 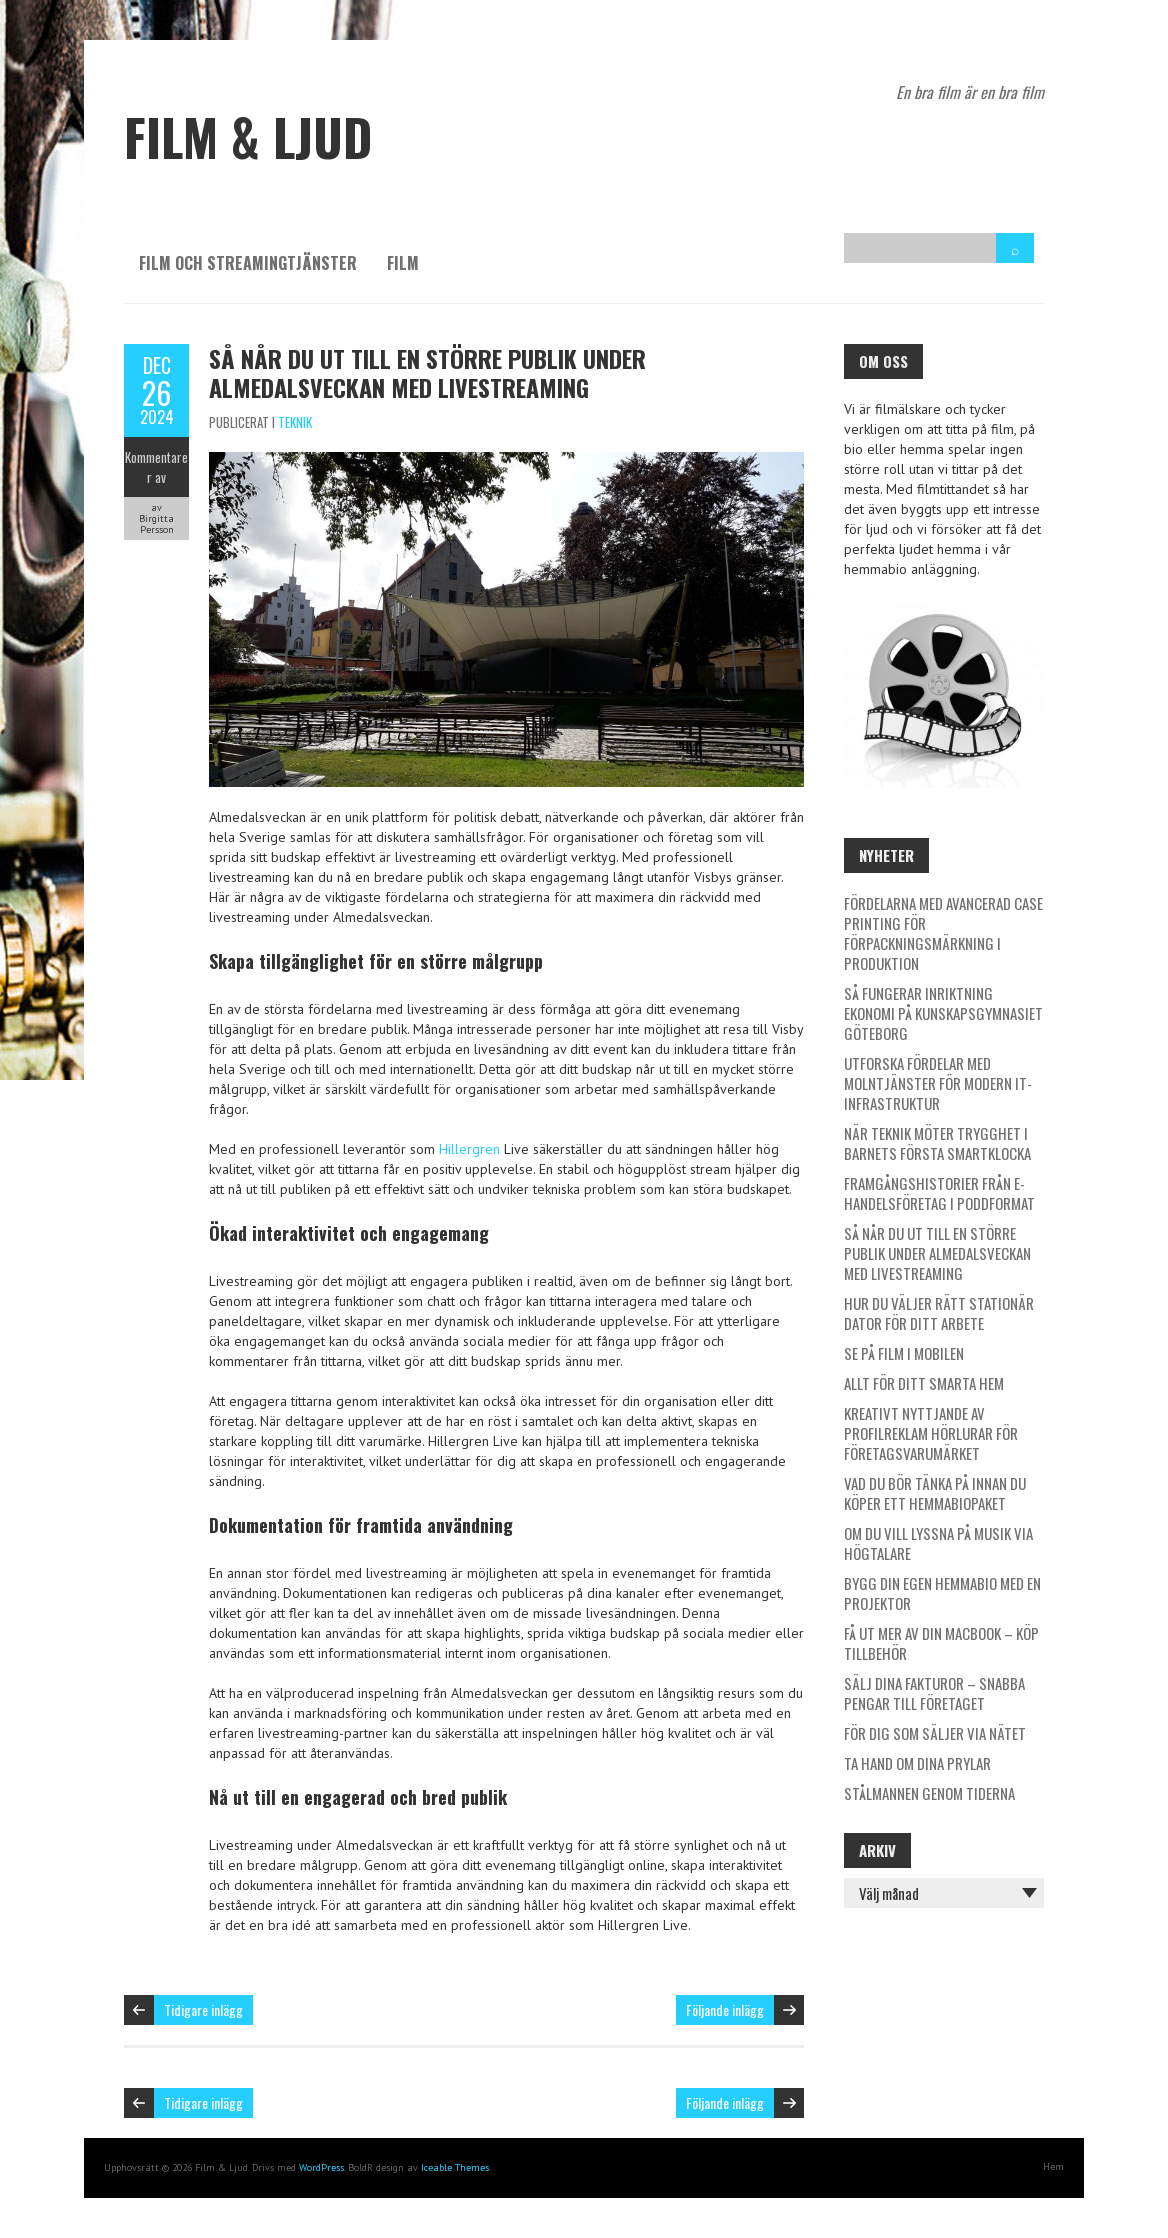 I want to click on Stålmannen genom tiderna, so click(x=929, y=1793).